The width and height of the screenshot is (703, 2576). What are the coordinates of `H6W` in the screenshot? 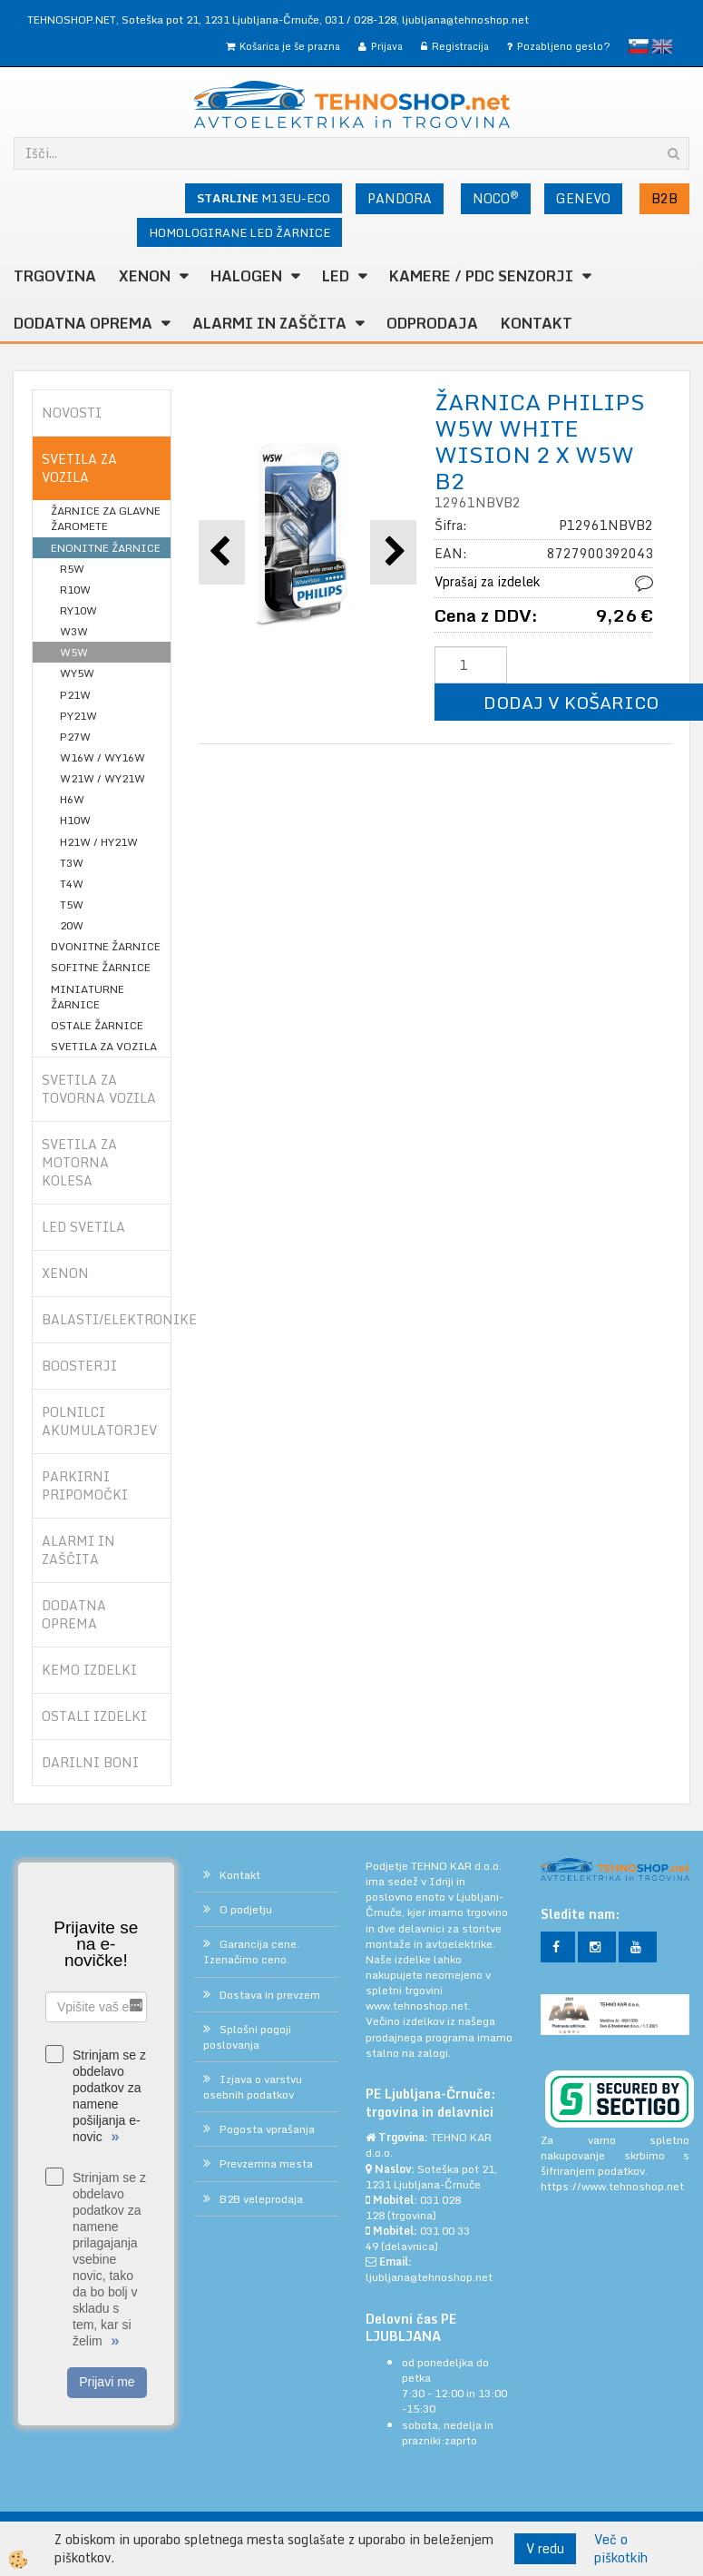 It's located at (72, 799).